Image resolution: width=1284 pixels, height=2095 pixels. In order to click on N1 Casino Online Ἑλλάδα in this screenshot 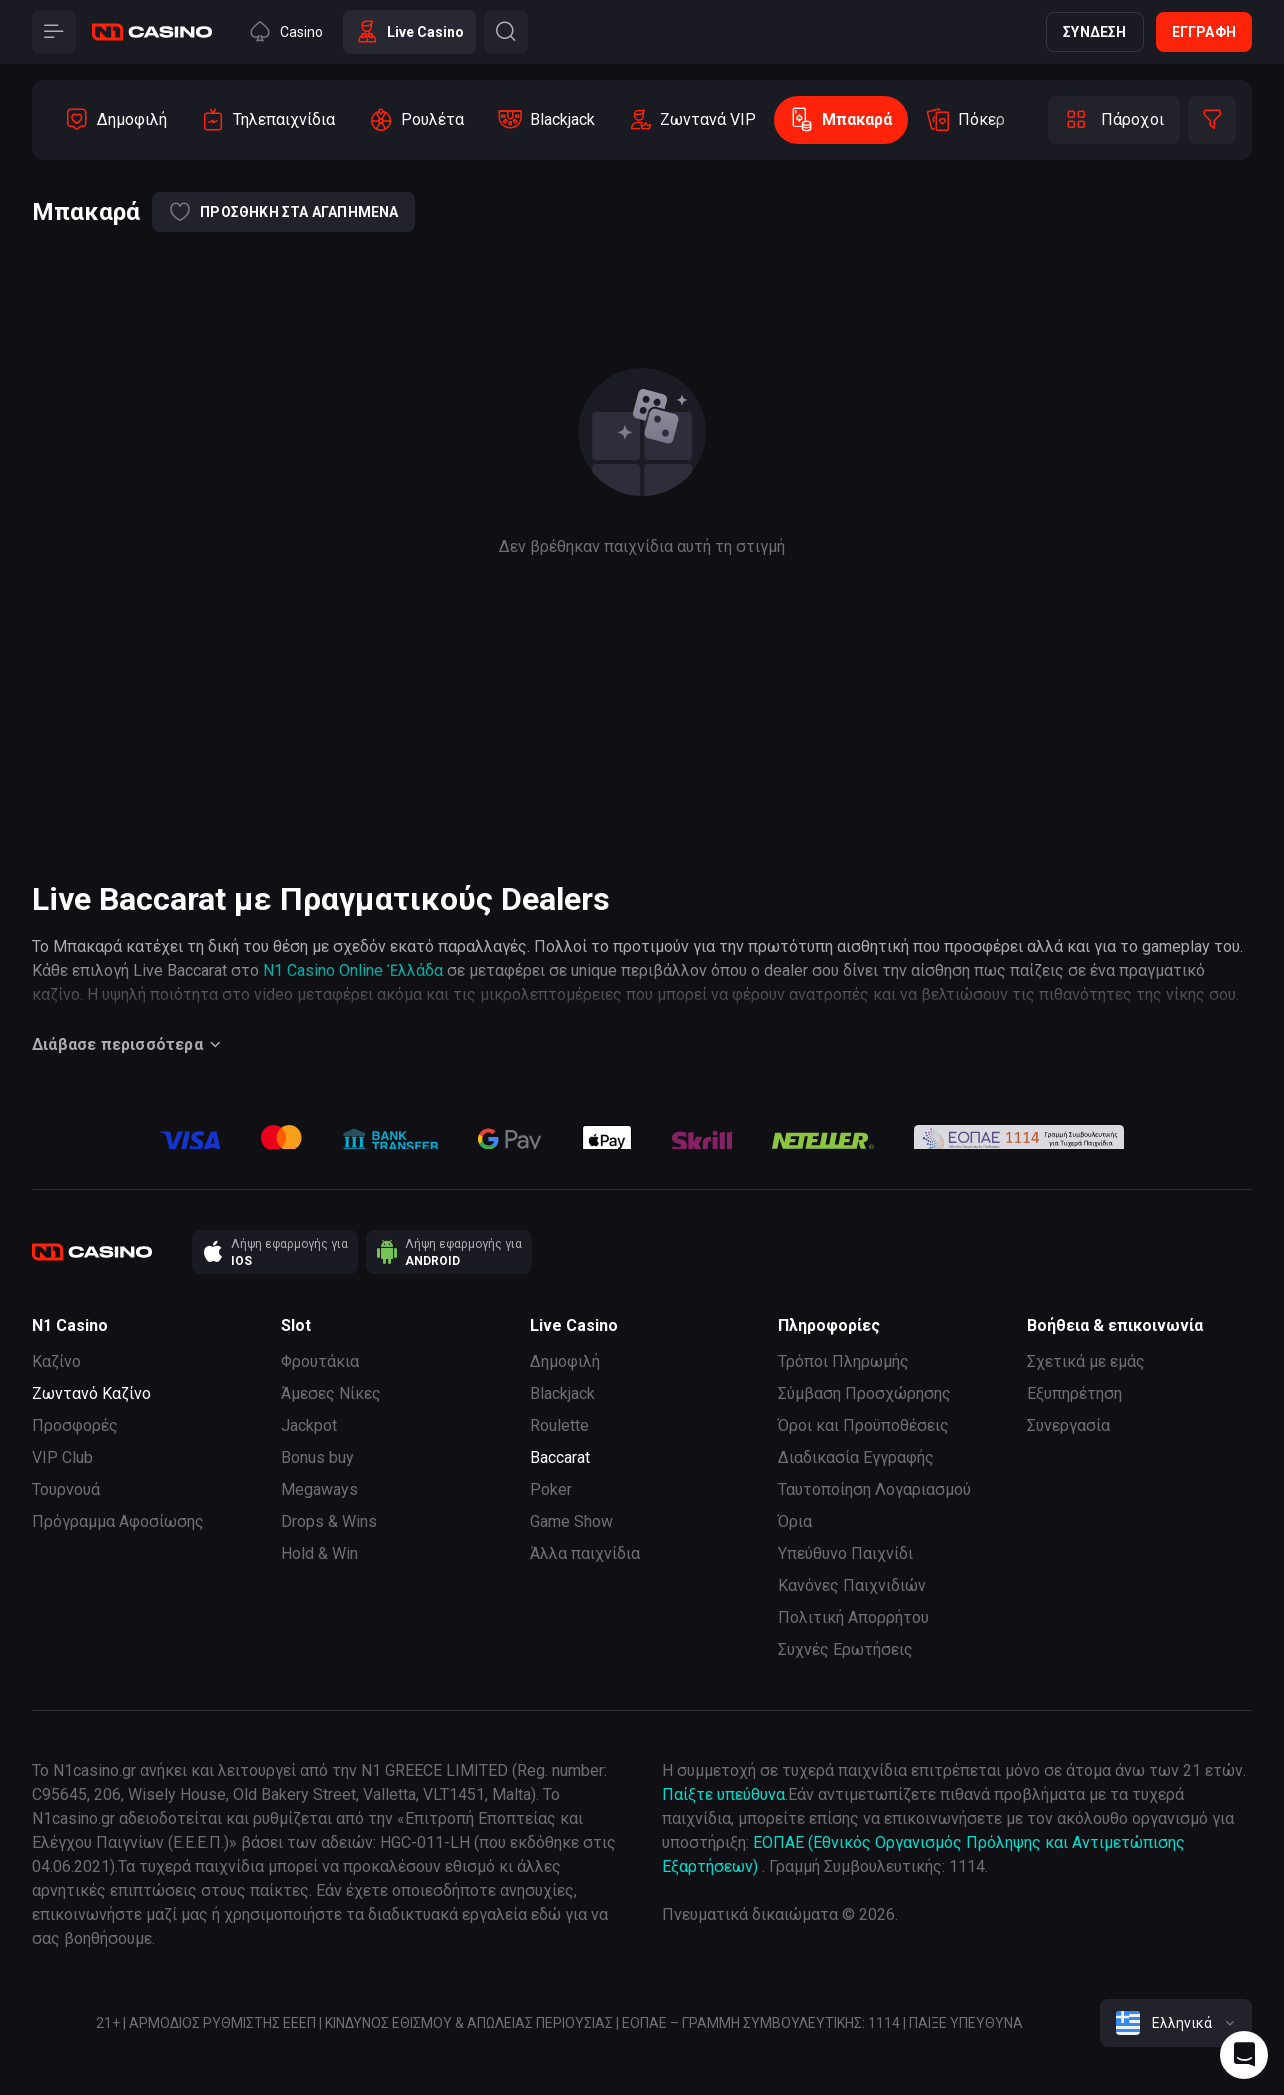, I will do `click(353, 970)`.